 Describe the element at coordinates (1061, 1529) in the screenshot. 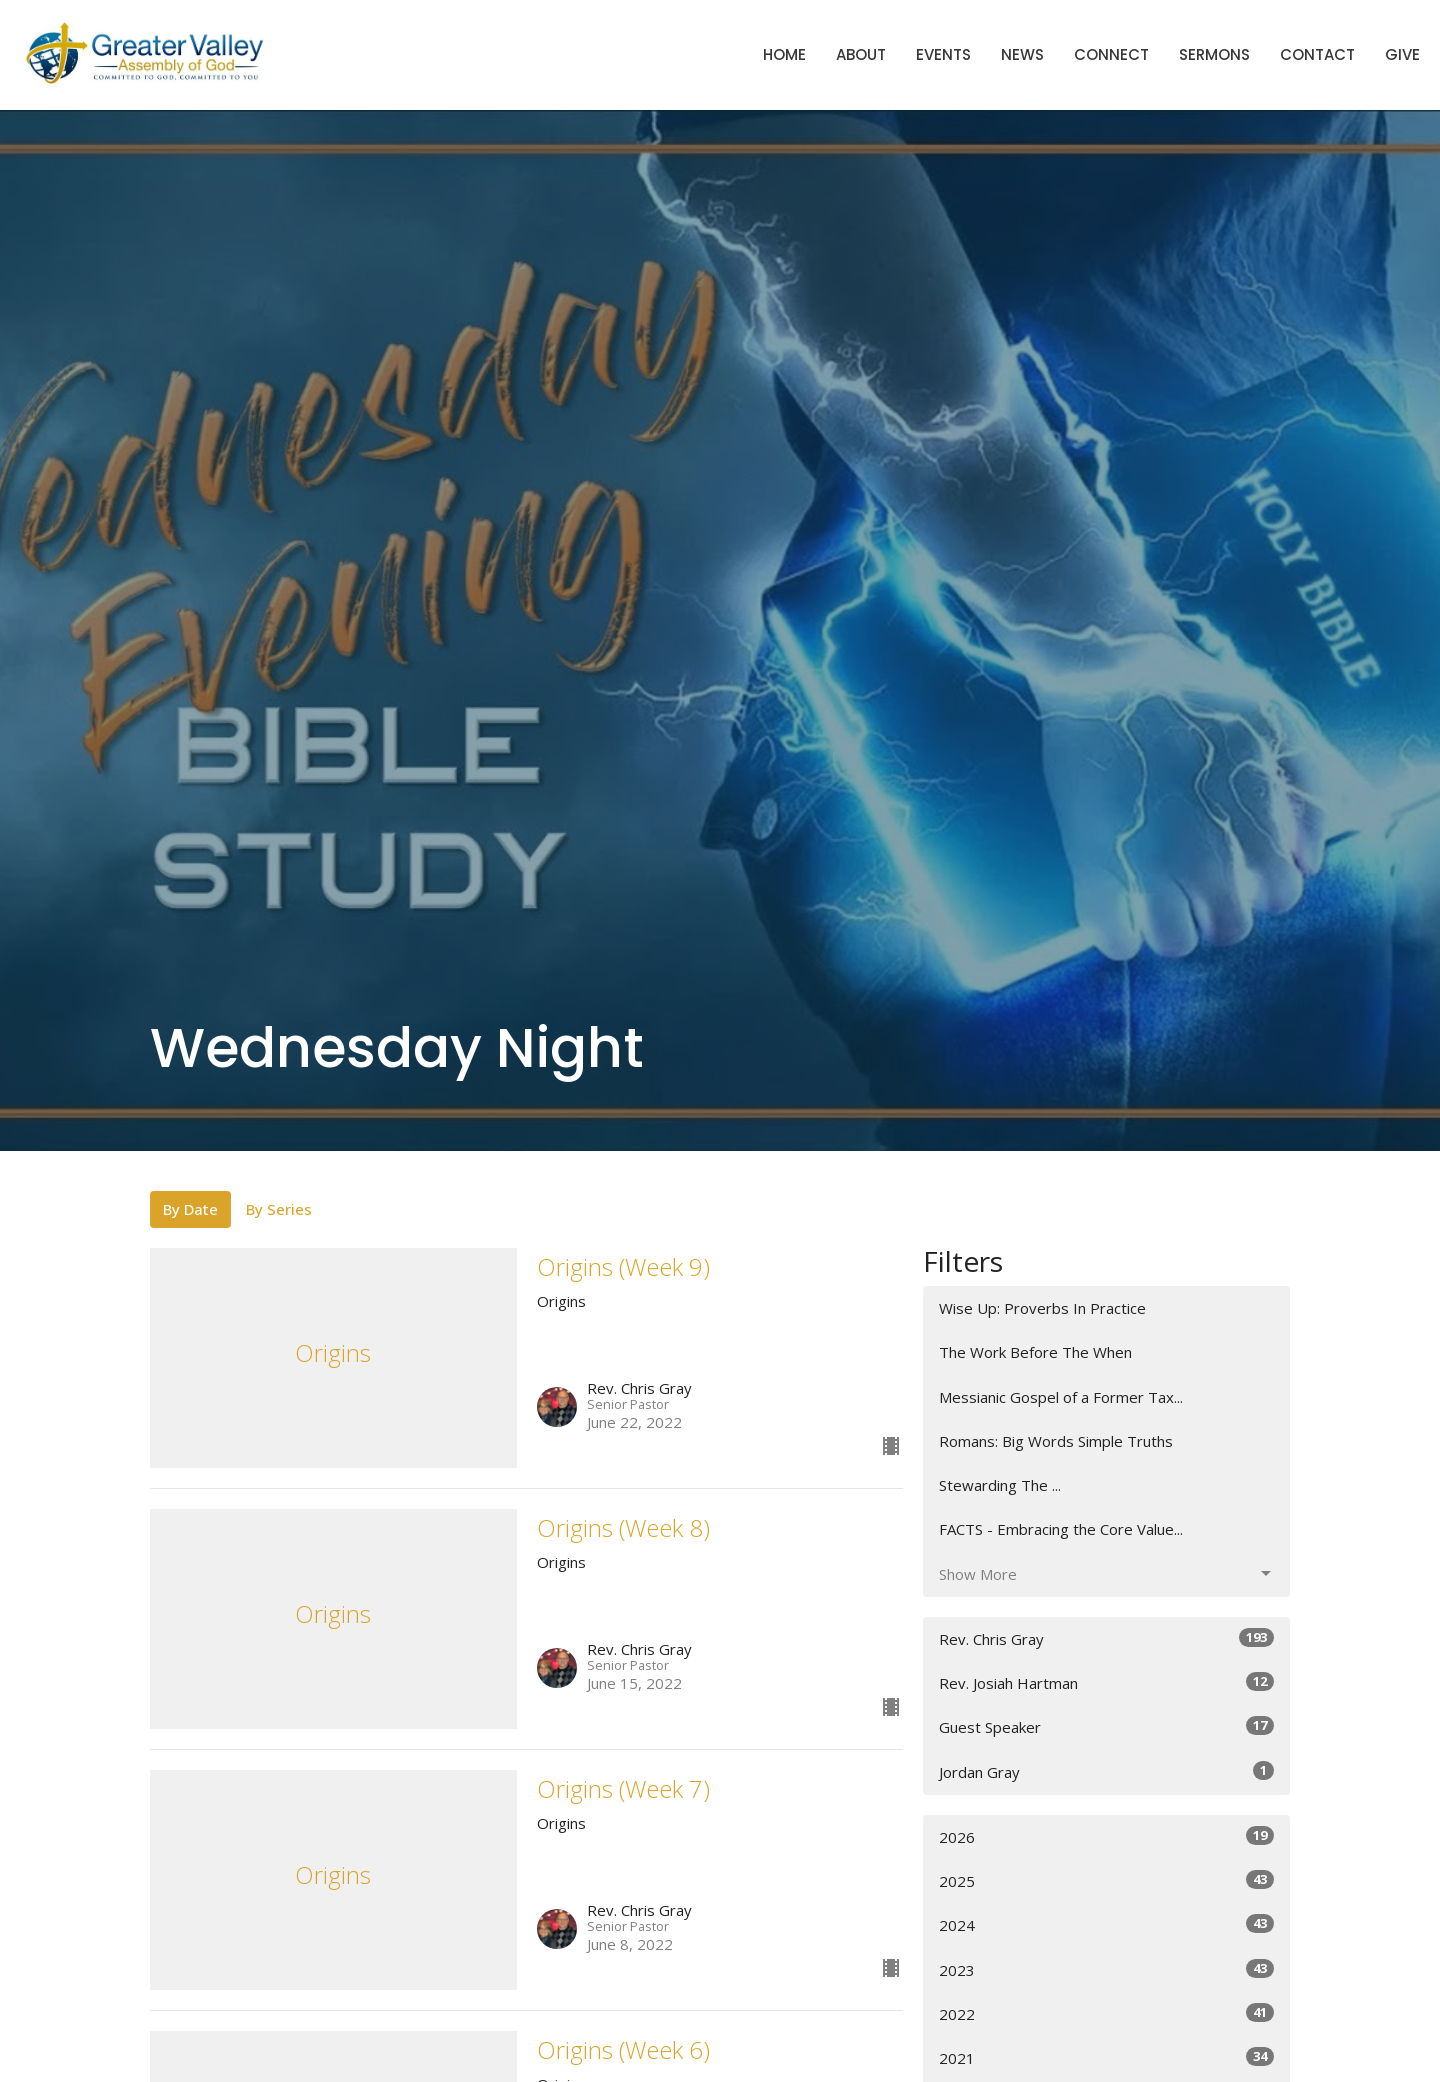

I see `FACTS - Embracing the Core Value...` at that location.